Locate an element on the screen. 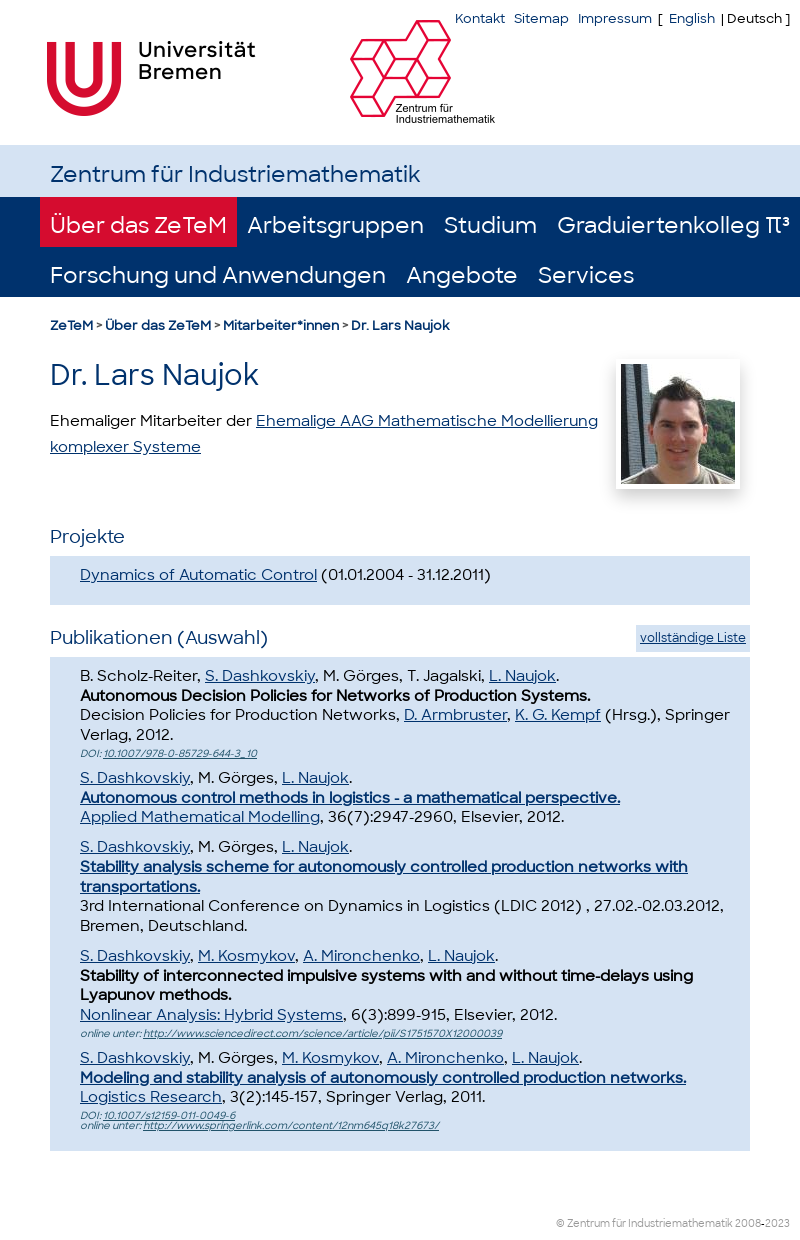  ZeTeM is located at coordinates (71, 325).